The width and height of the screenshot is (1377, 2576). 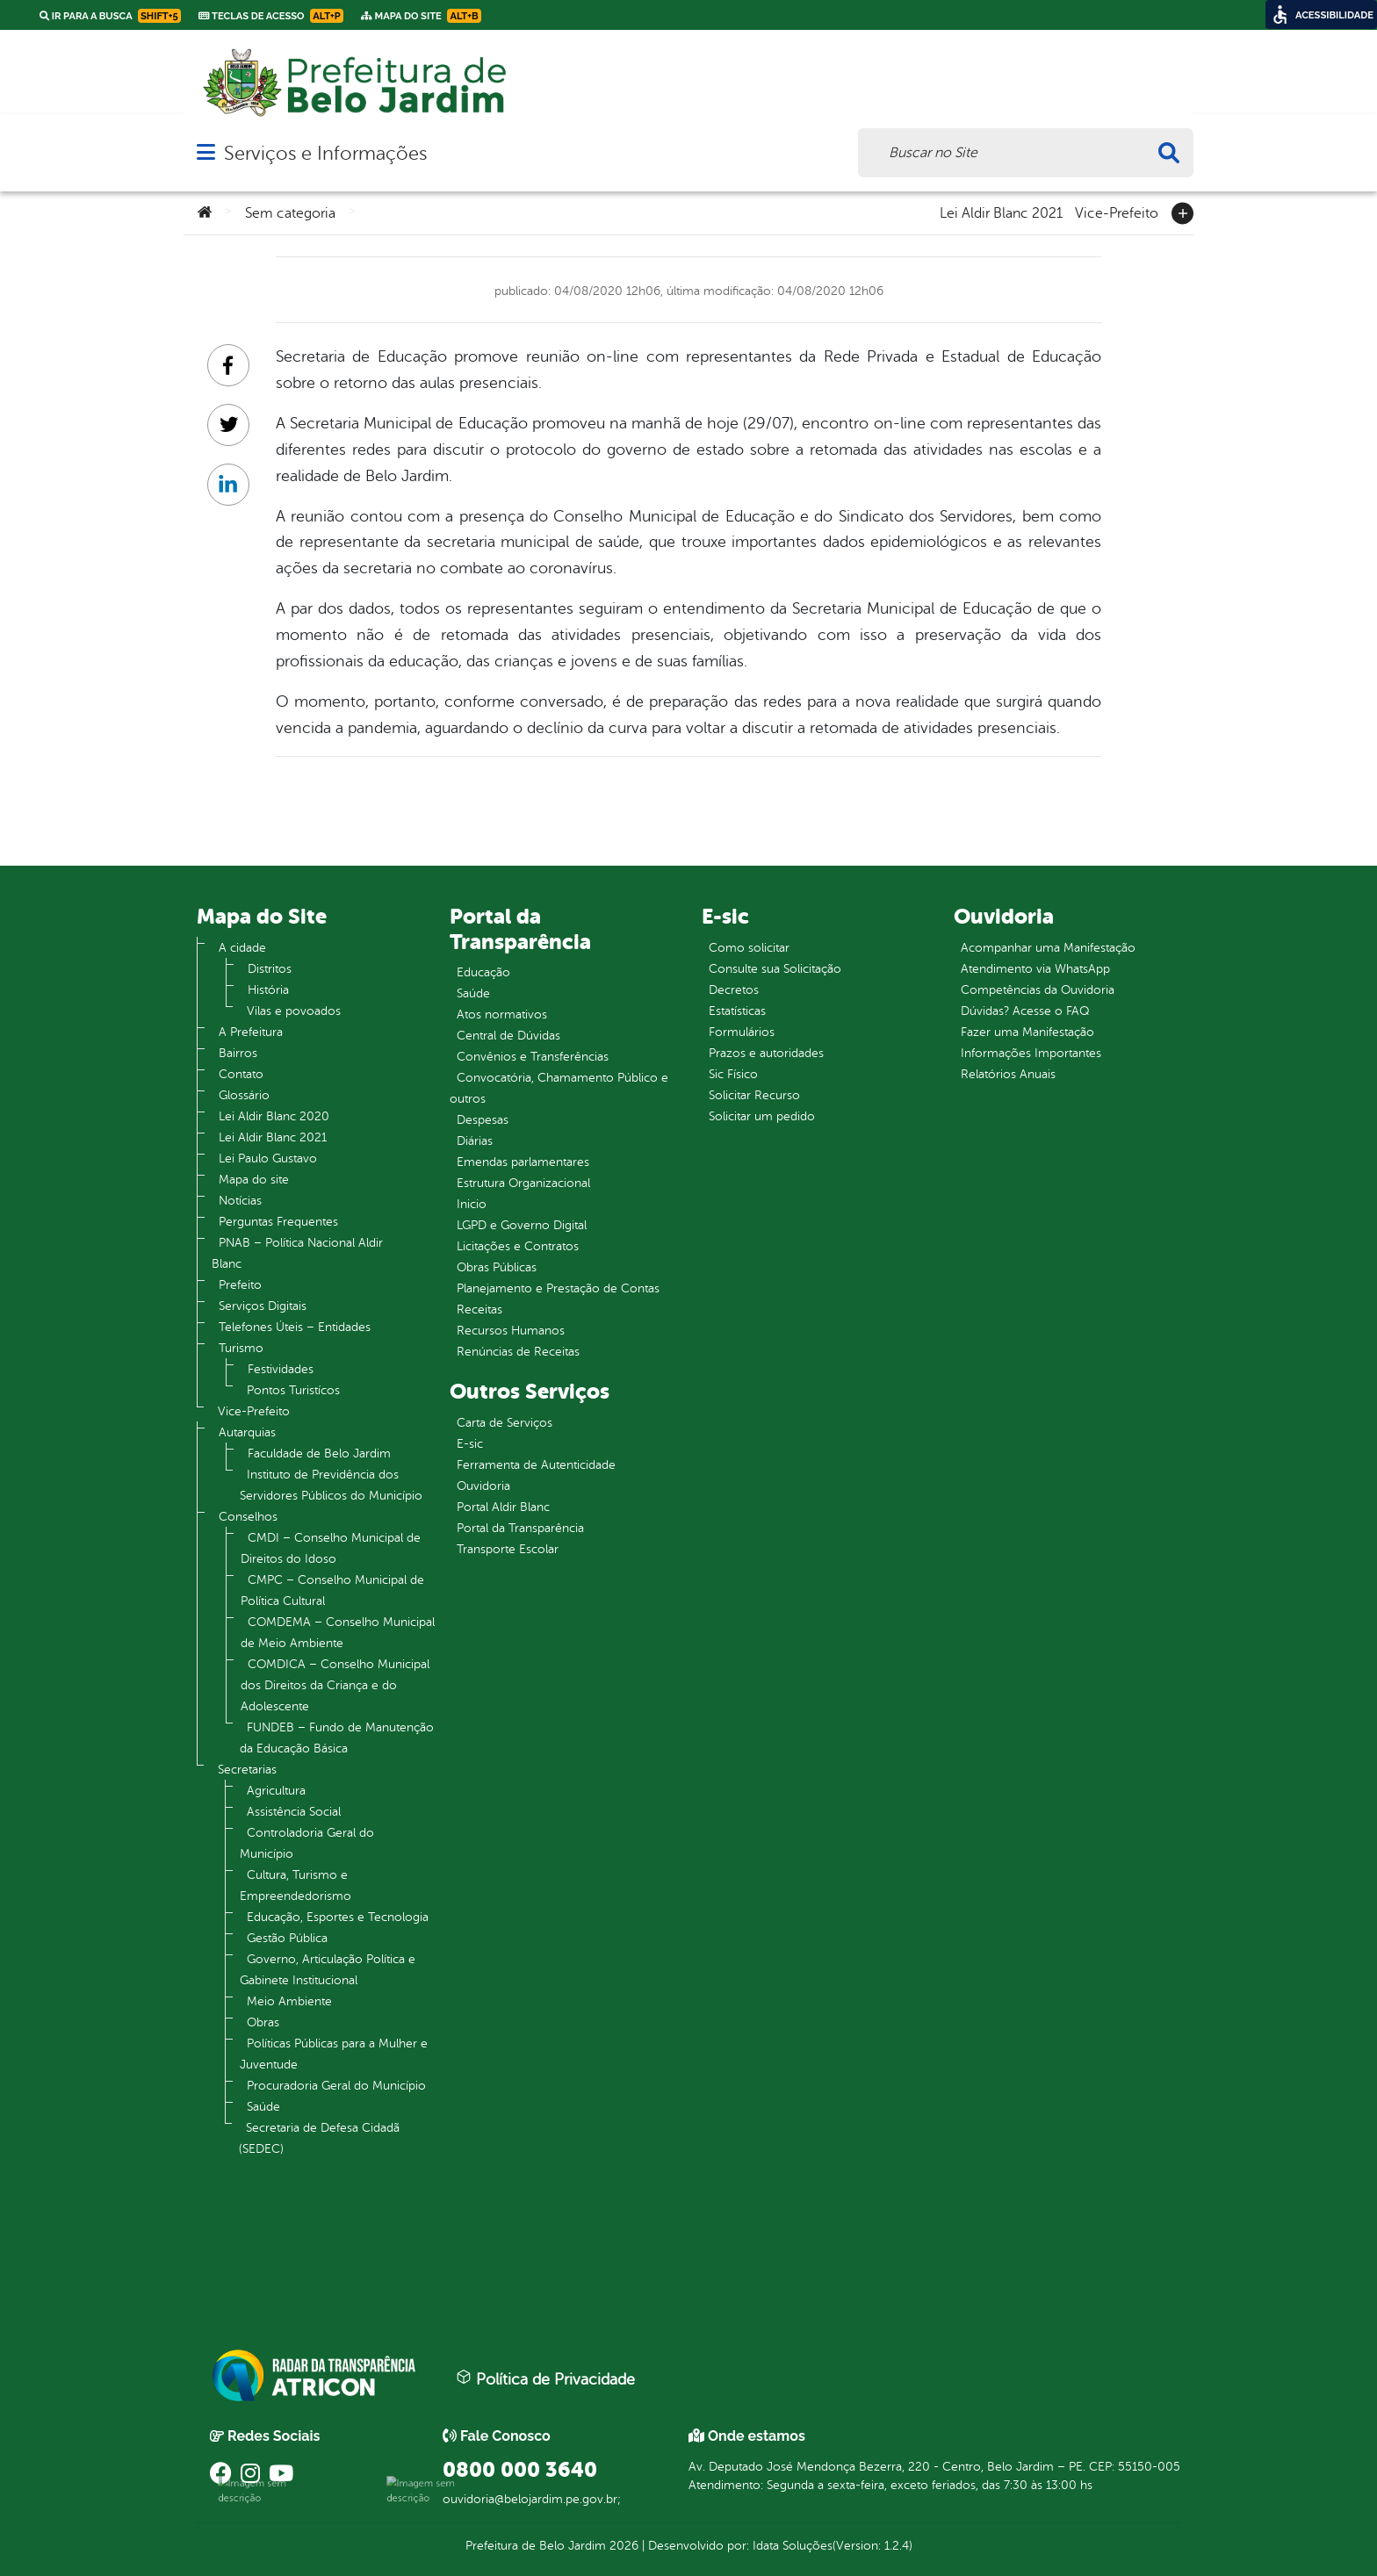 I want to click on Teclas de Acesso [link], so click(x=270, y=16).